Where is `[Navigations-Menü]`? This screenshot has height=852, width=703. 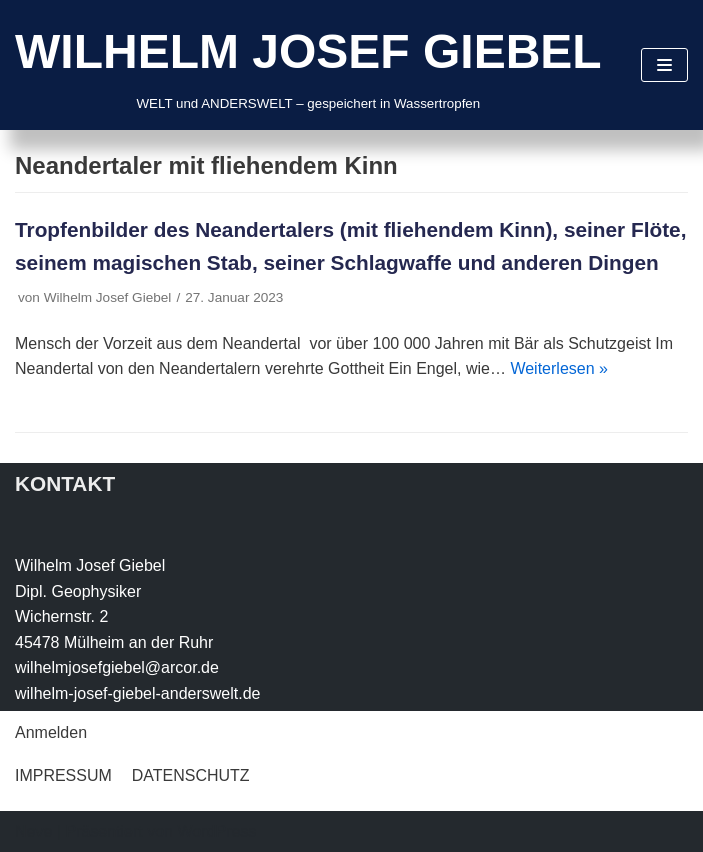
[Navigations-Menü] is located at coordinates (664, 65).